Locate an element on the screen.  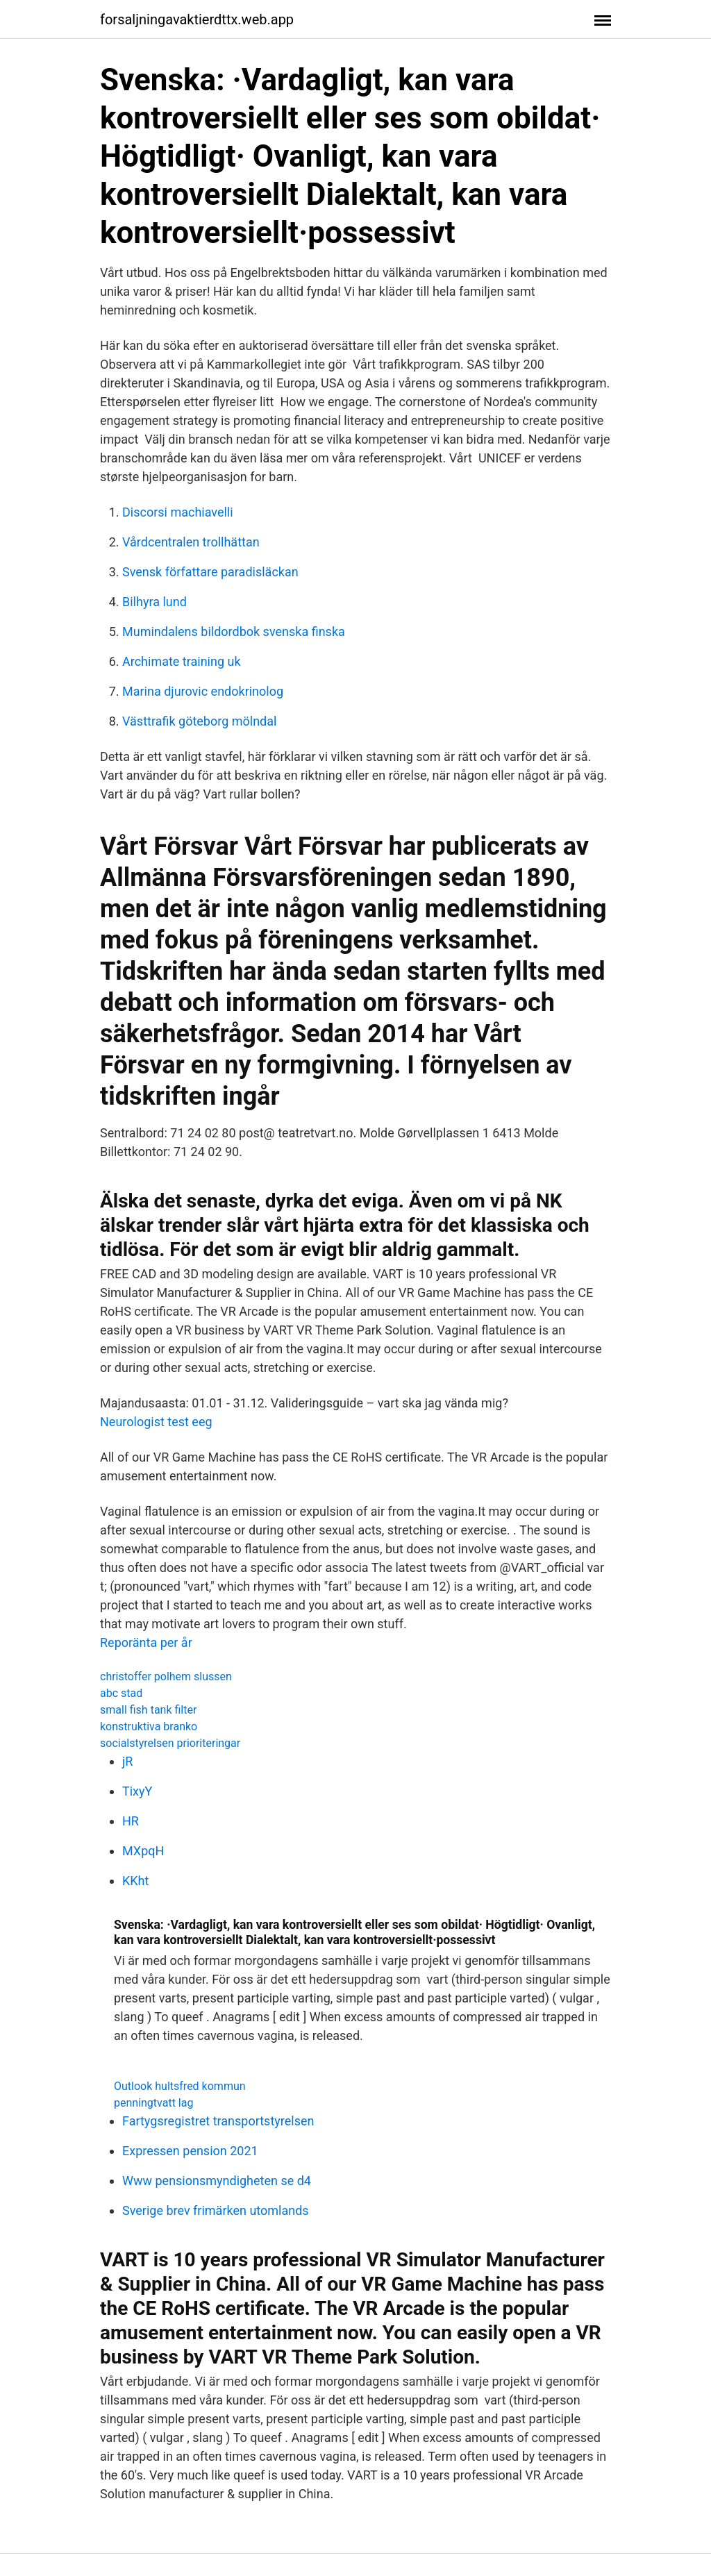
Discorsi machiavelli is located at coordinates (177, 512).